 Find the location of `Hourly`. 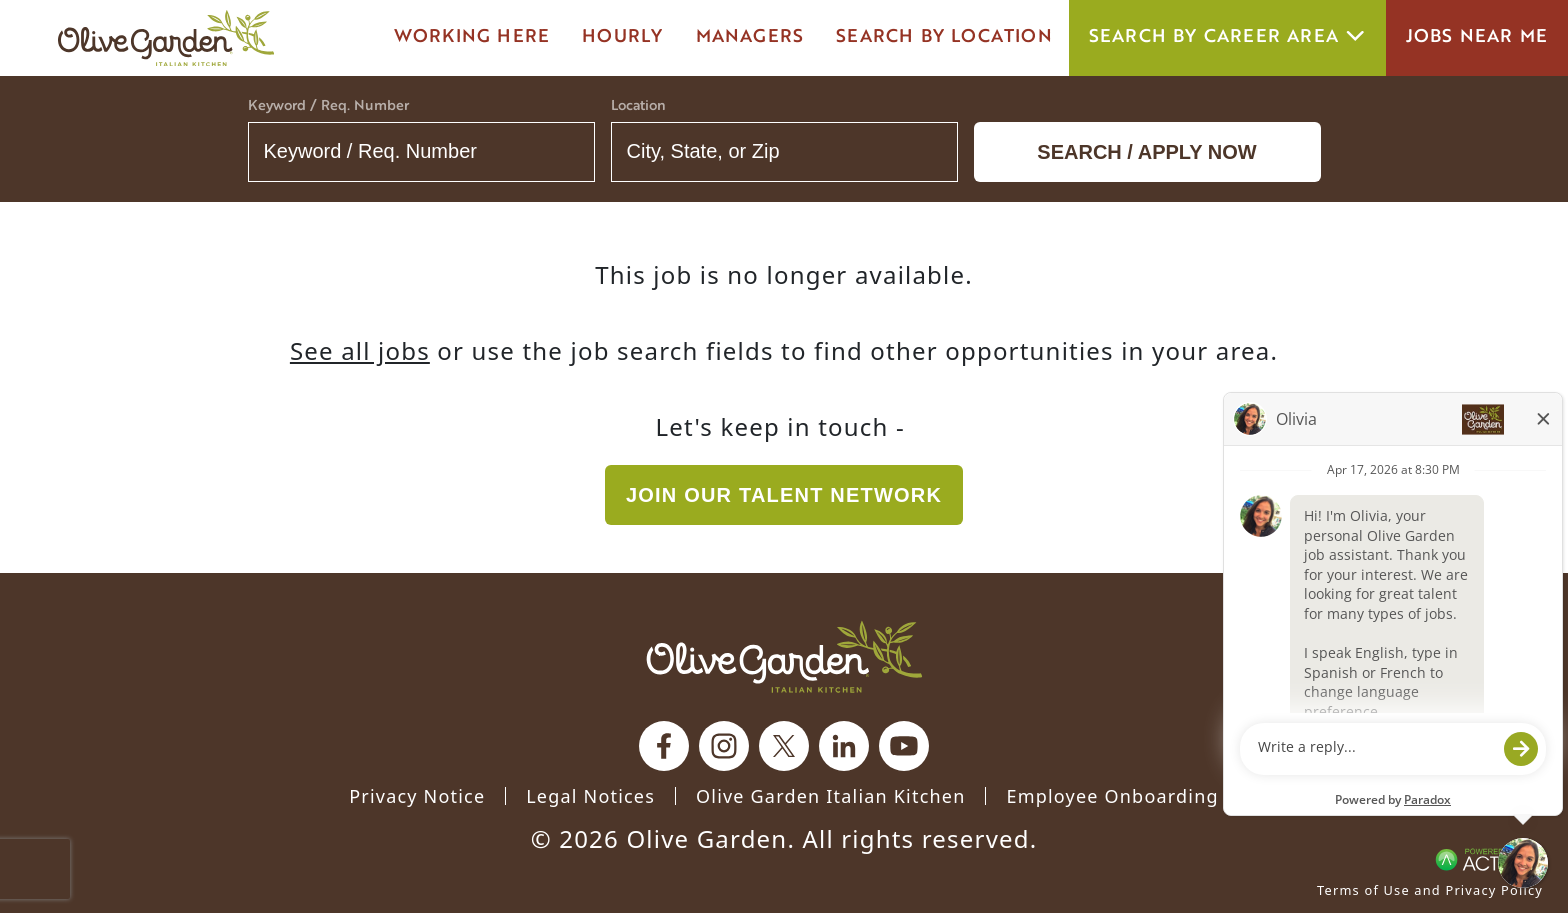

Hourly is located at coordinates (622, 37).